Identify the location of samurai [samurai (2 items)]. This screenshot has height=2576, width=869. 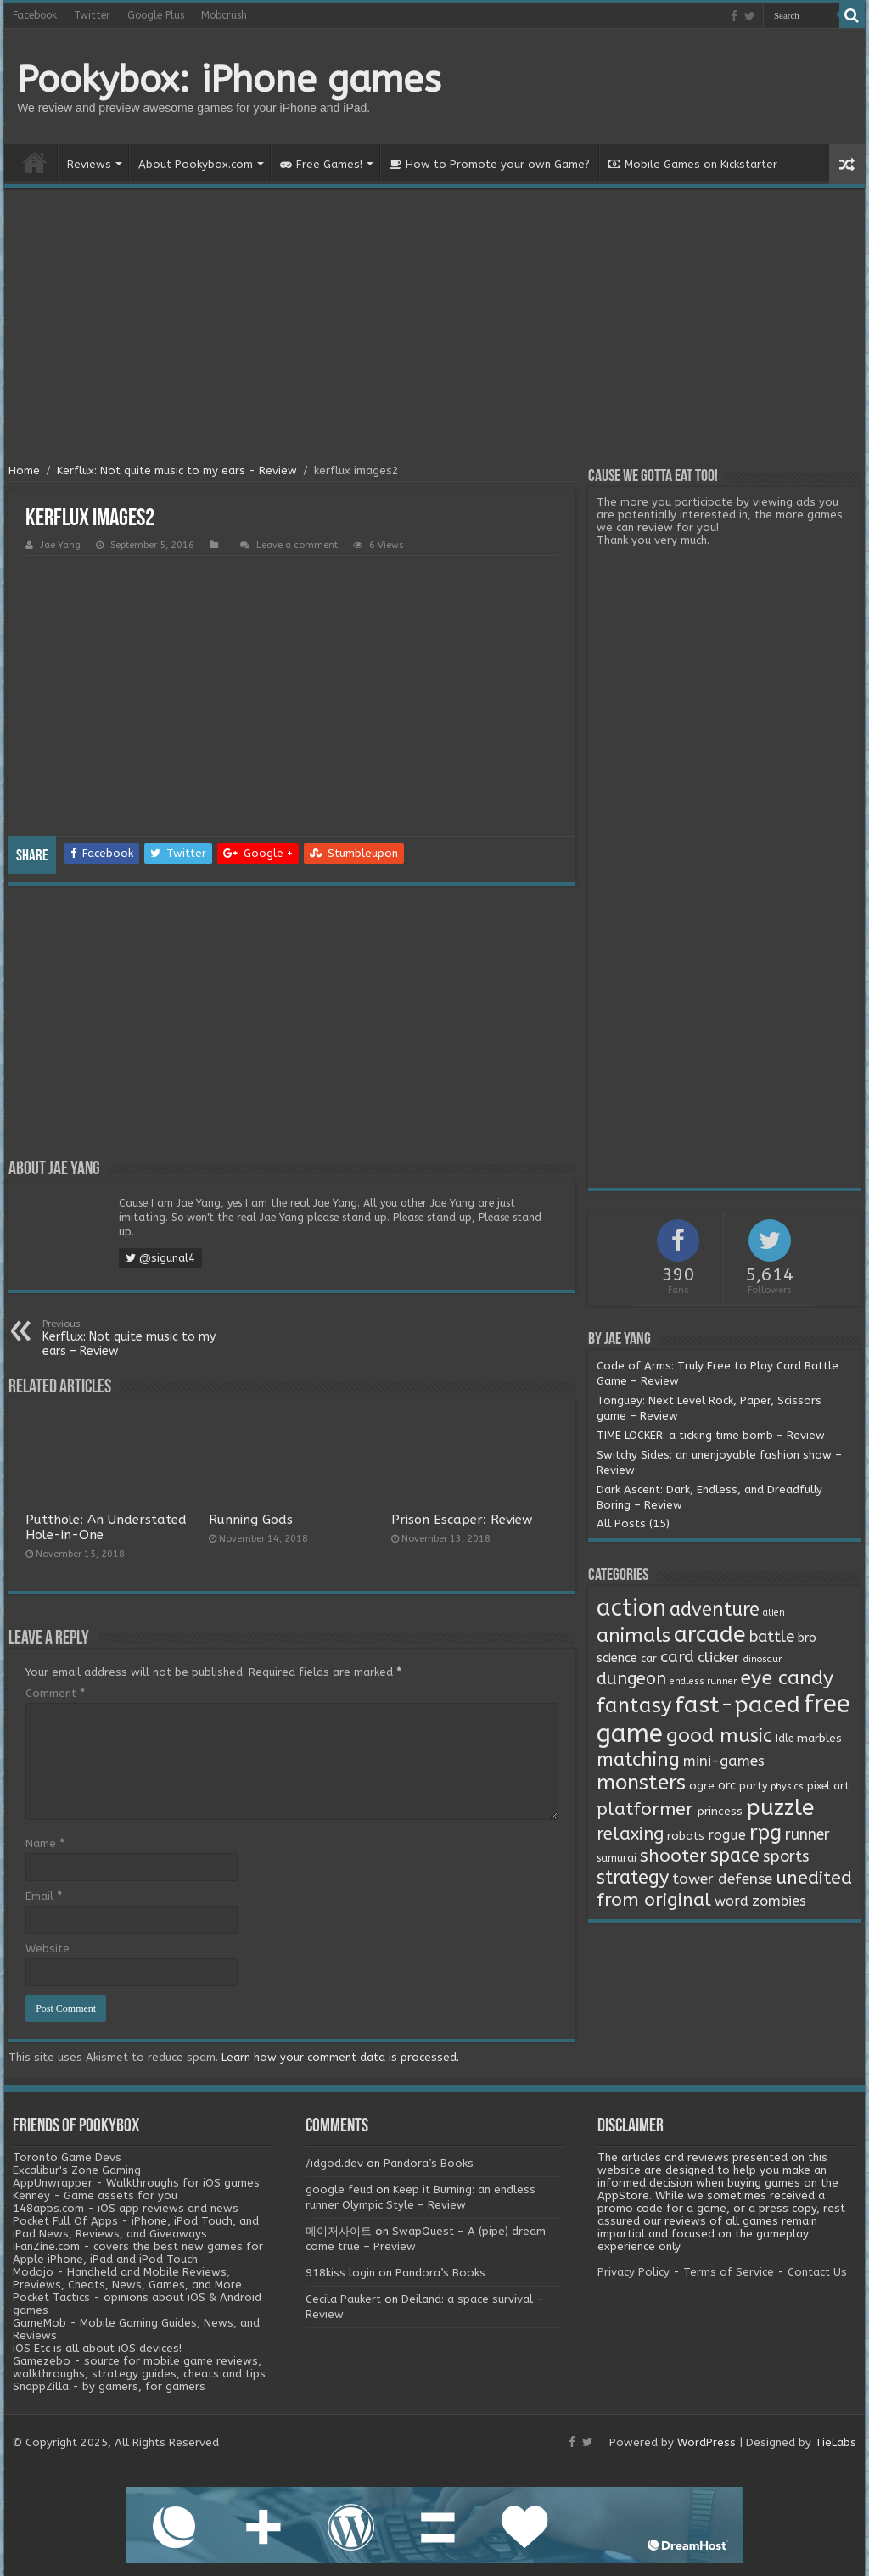
(616, 1858).